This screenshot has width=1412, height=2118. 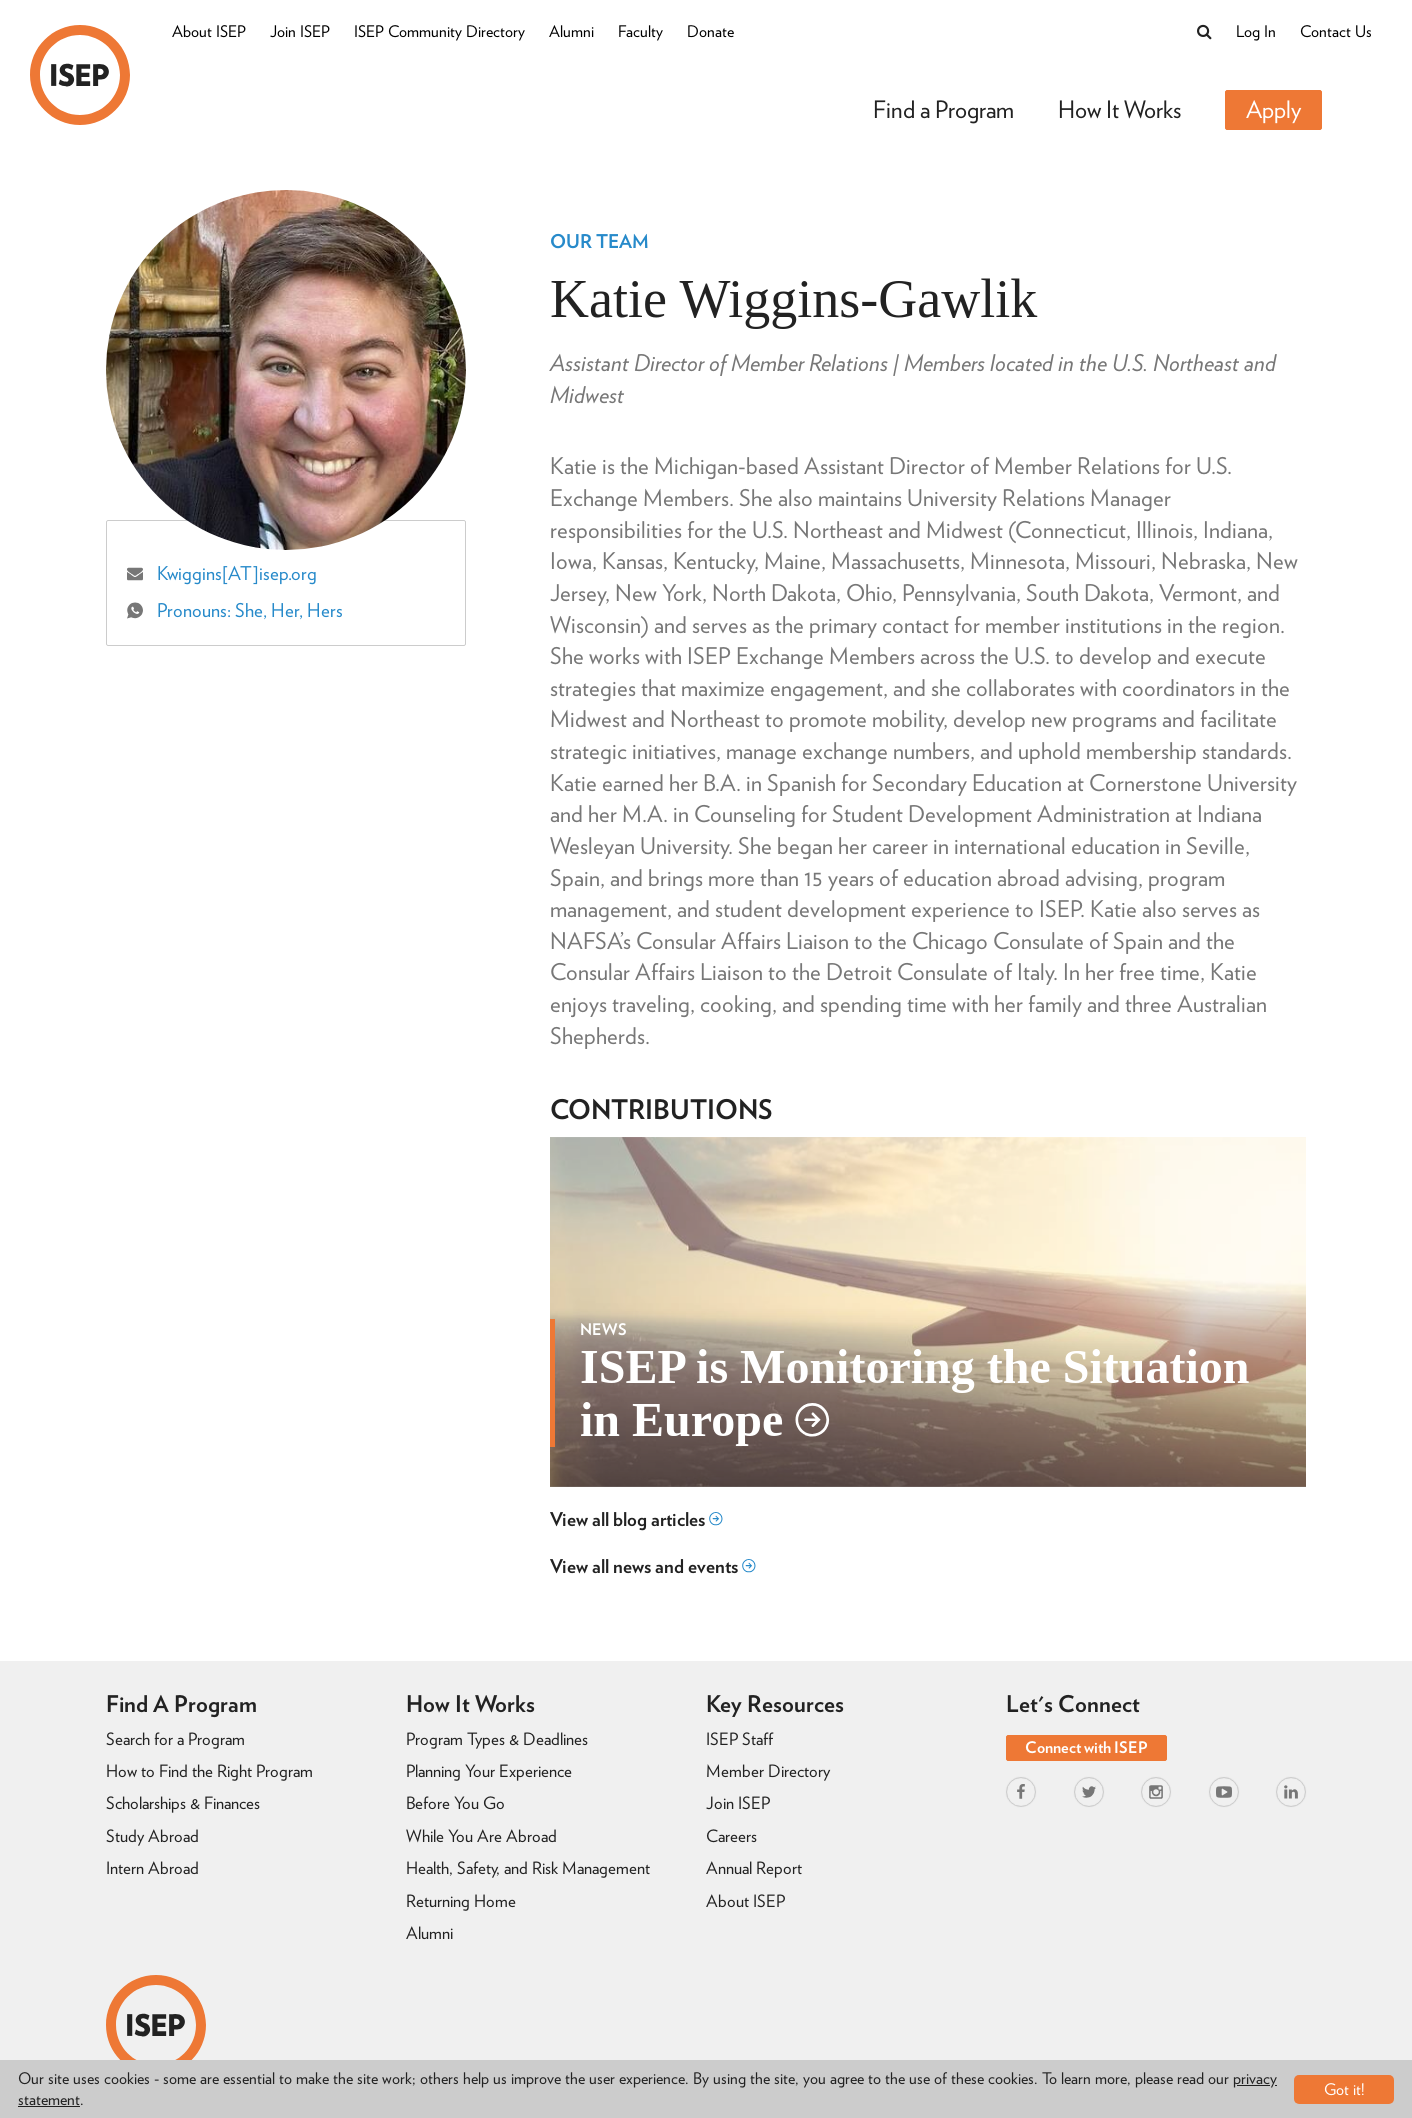 What do you see at coordinates (1273, 109) in the screenshot?
I see `Apply` at bounding box center [1273, 109].